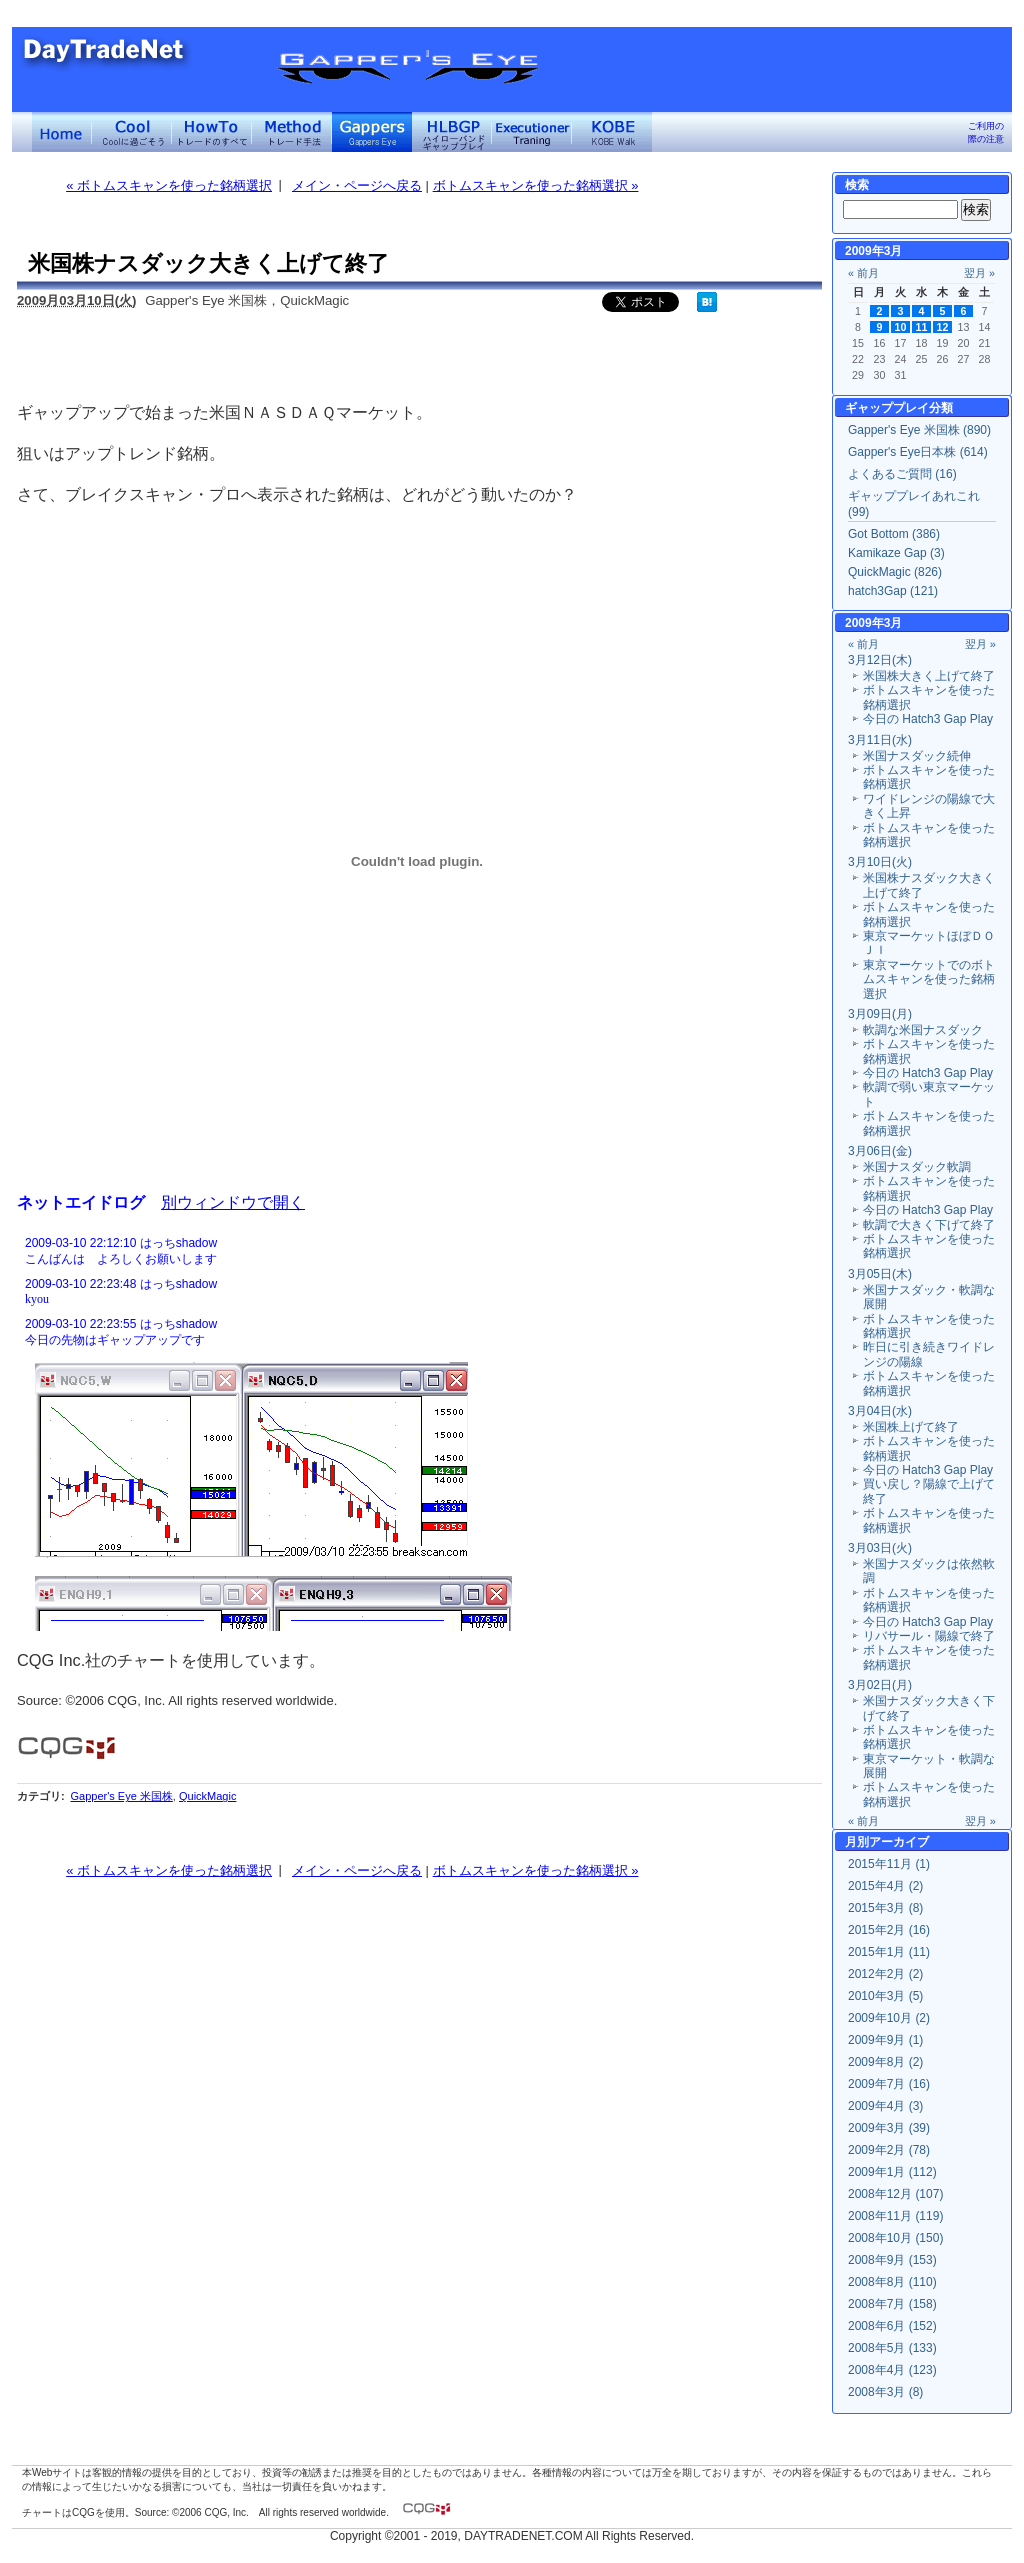 The height and width of the screenshot is (2563, 1024). I want to click on 3月10日(火), so click(880, 862).